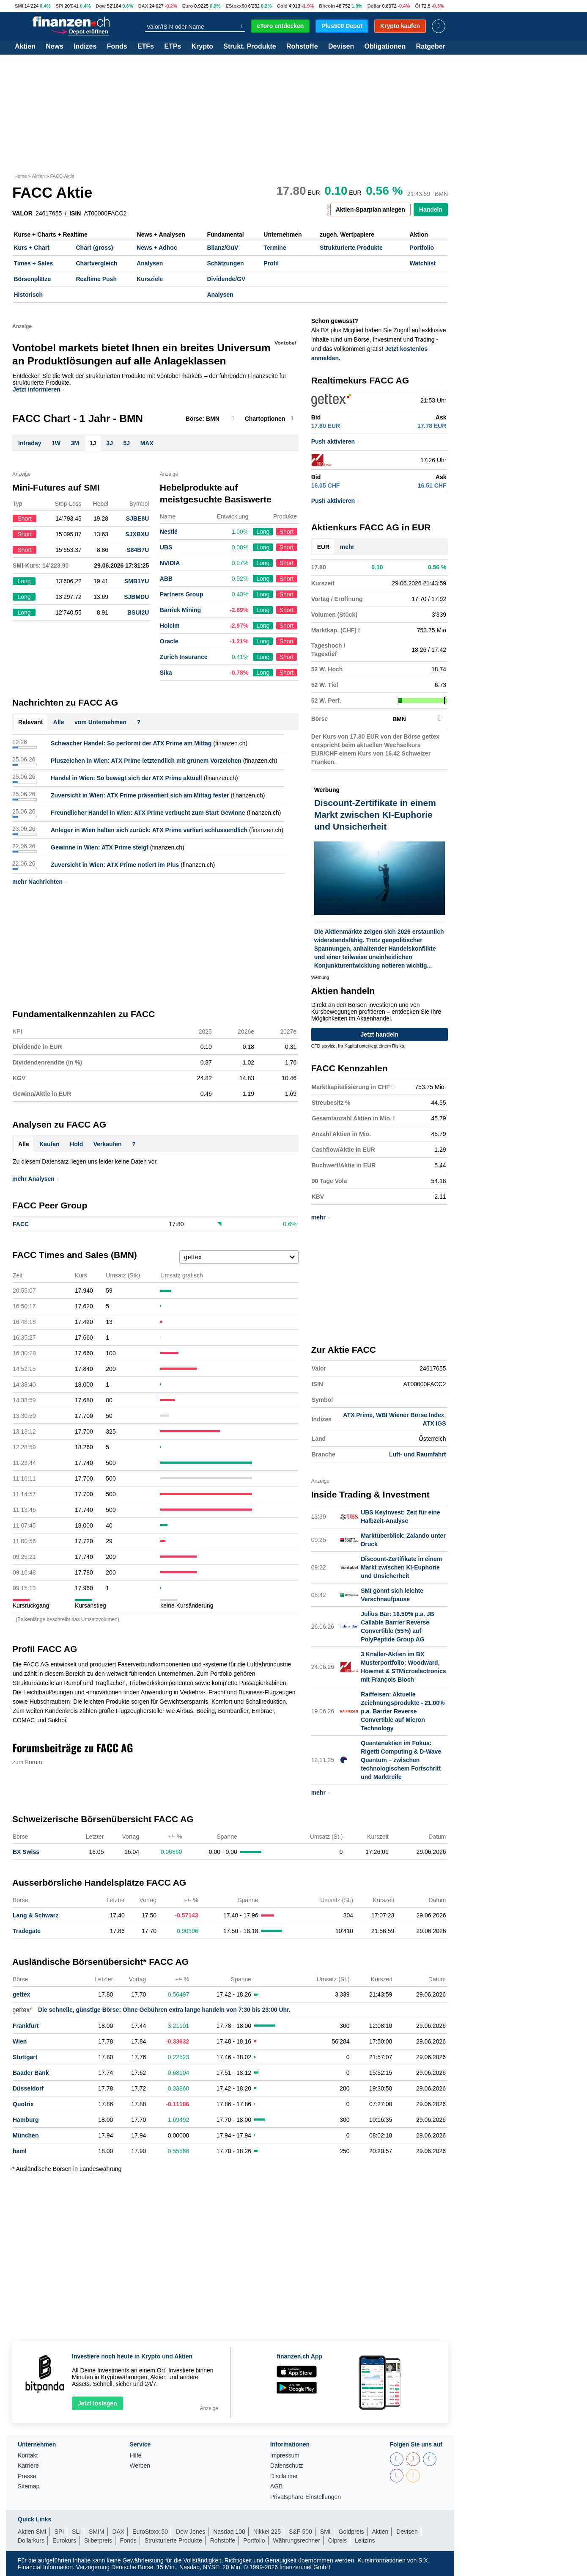 The width and height of the screenshot is (587, 2576). Describe the element at coordinates (150, 2531) in the screenshot. I see `EuroStoxx 50` at that location.